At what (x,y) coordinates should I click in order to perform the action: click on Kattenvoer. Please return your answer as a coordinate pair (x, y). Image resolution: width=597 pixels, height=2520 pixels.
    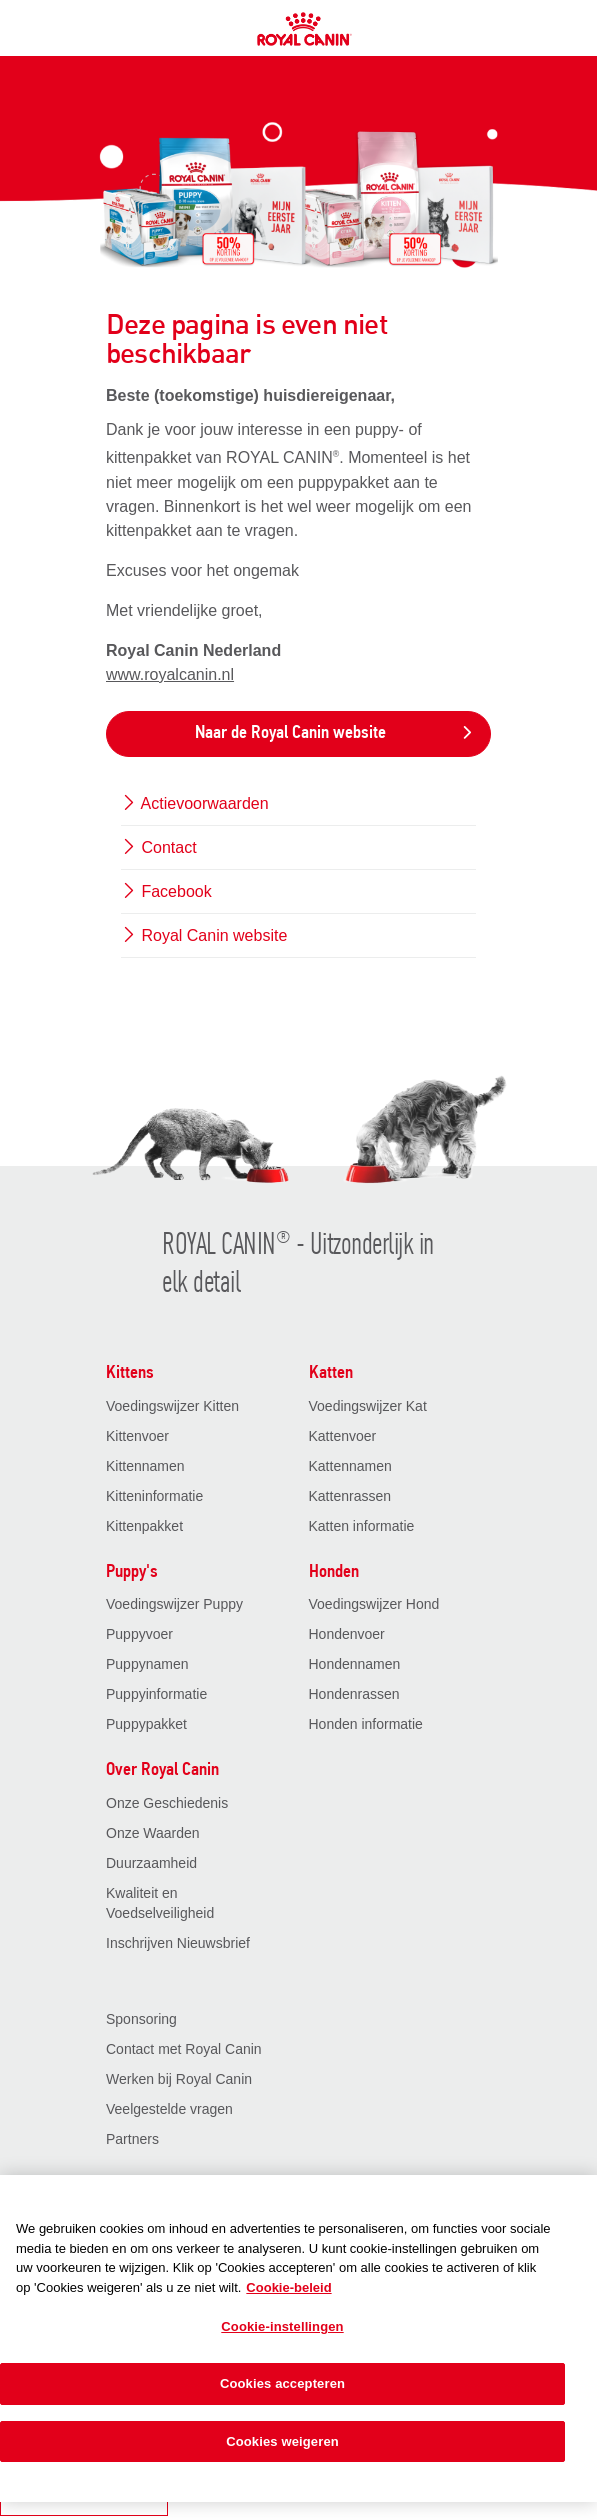
    Looking at the image, I should click on (343, 1436).